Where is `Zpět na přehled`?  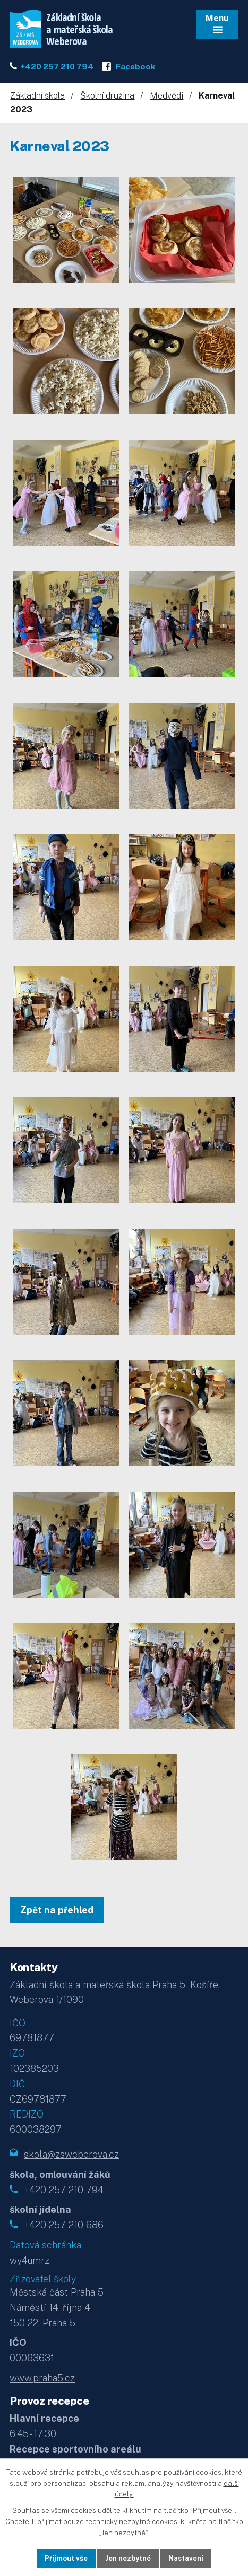 Zpět na přehled is located at coordinates (56, 1910).